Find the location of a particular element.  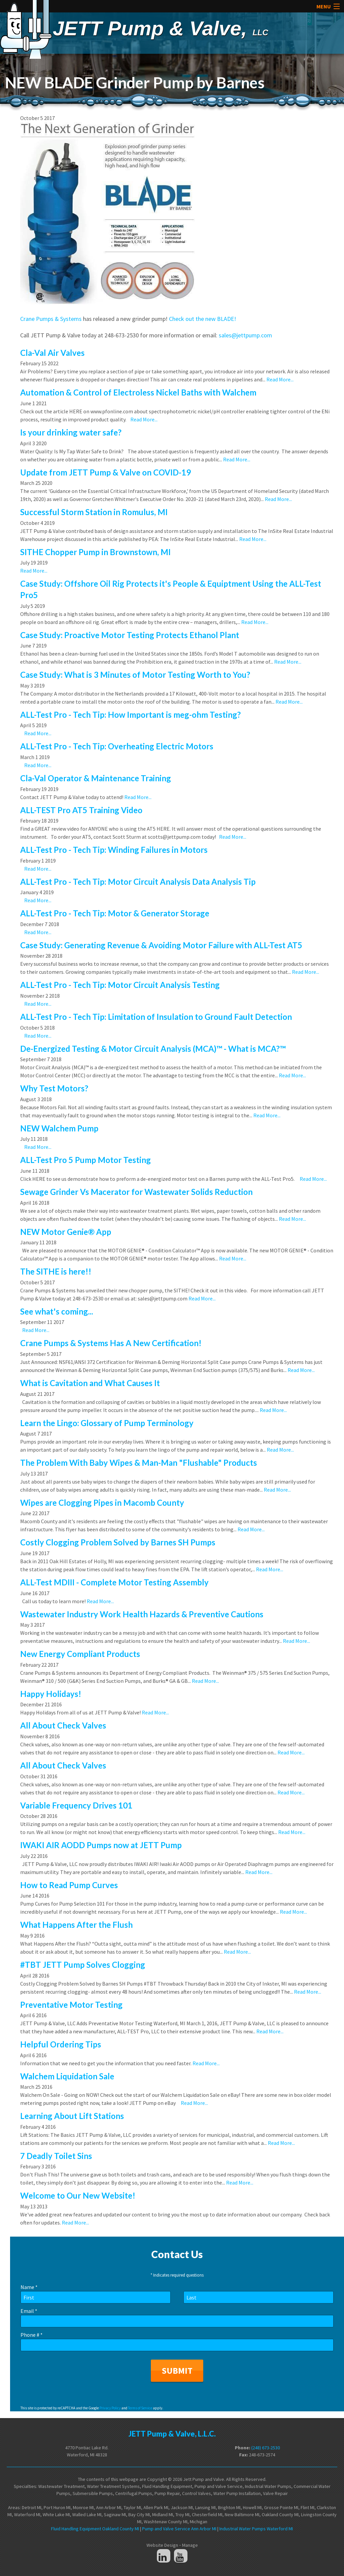

ALL-Test Pro - Tech Tip: Motor Circuit Analysis Testing is located at coordinates (120, 985).